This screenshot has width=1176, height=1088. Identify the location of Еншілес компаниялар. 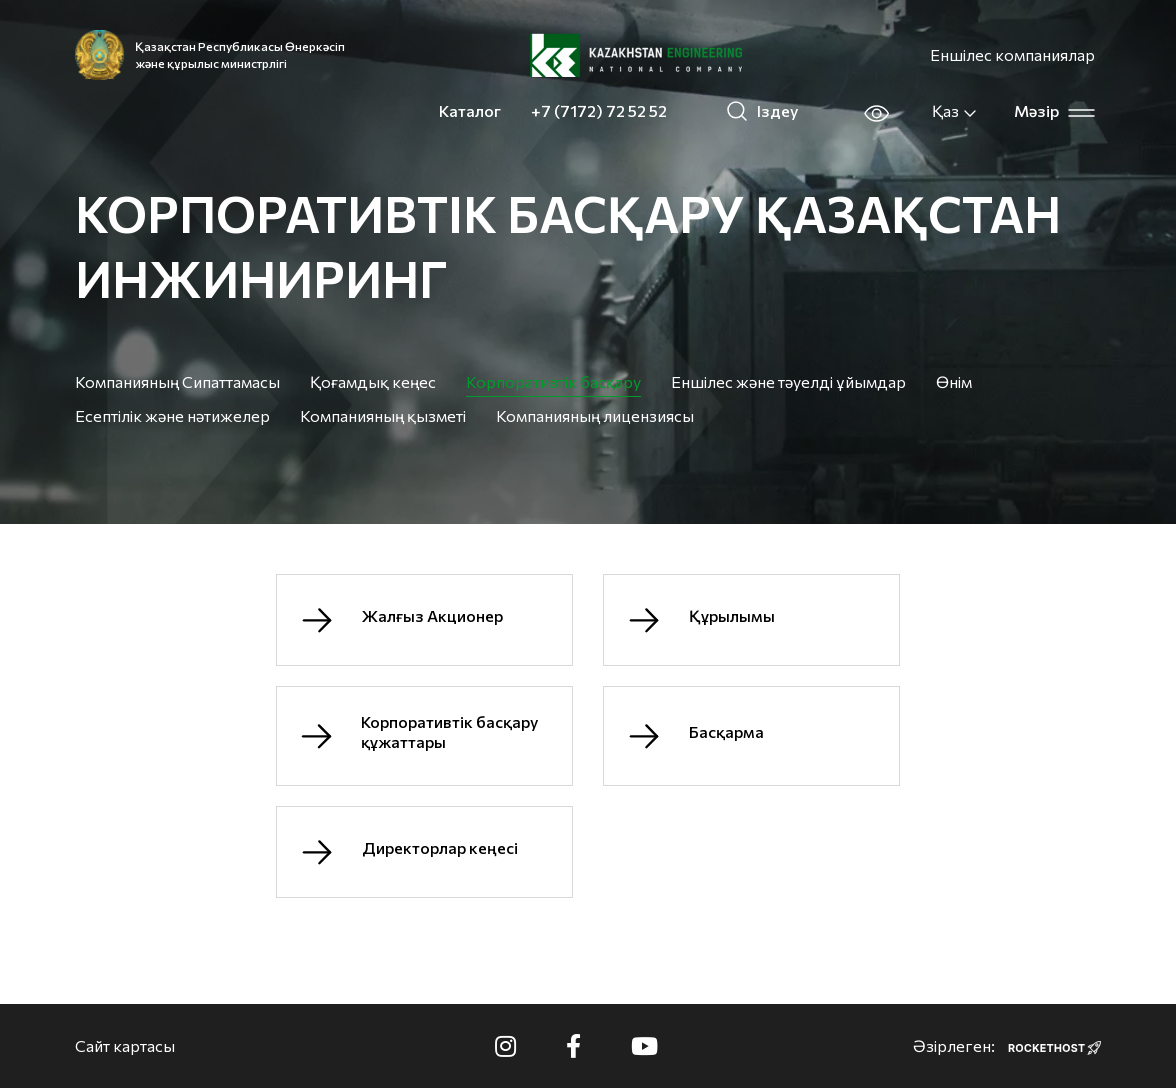
(1012, 54).